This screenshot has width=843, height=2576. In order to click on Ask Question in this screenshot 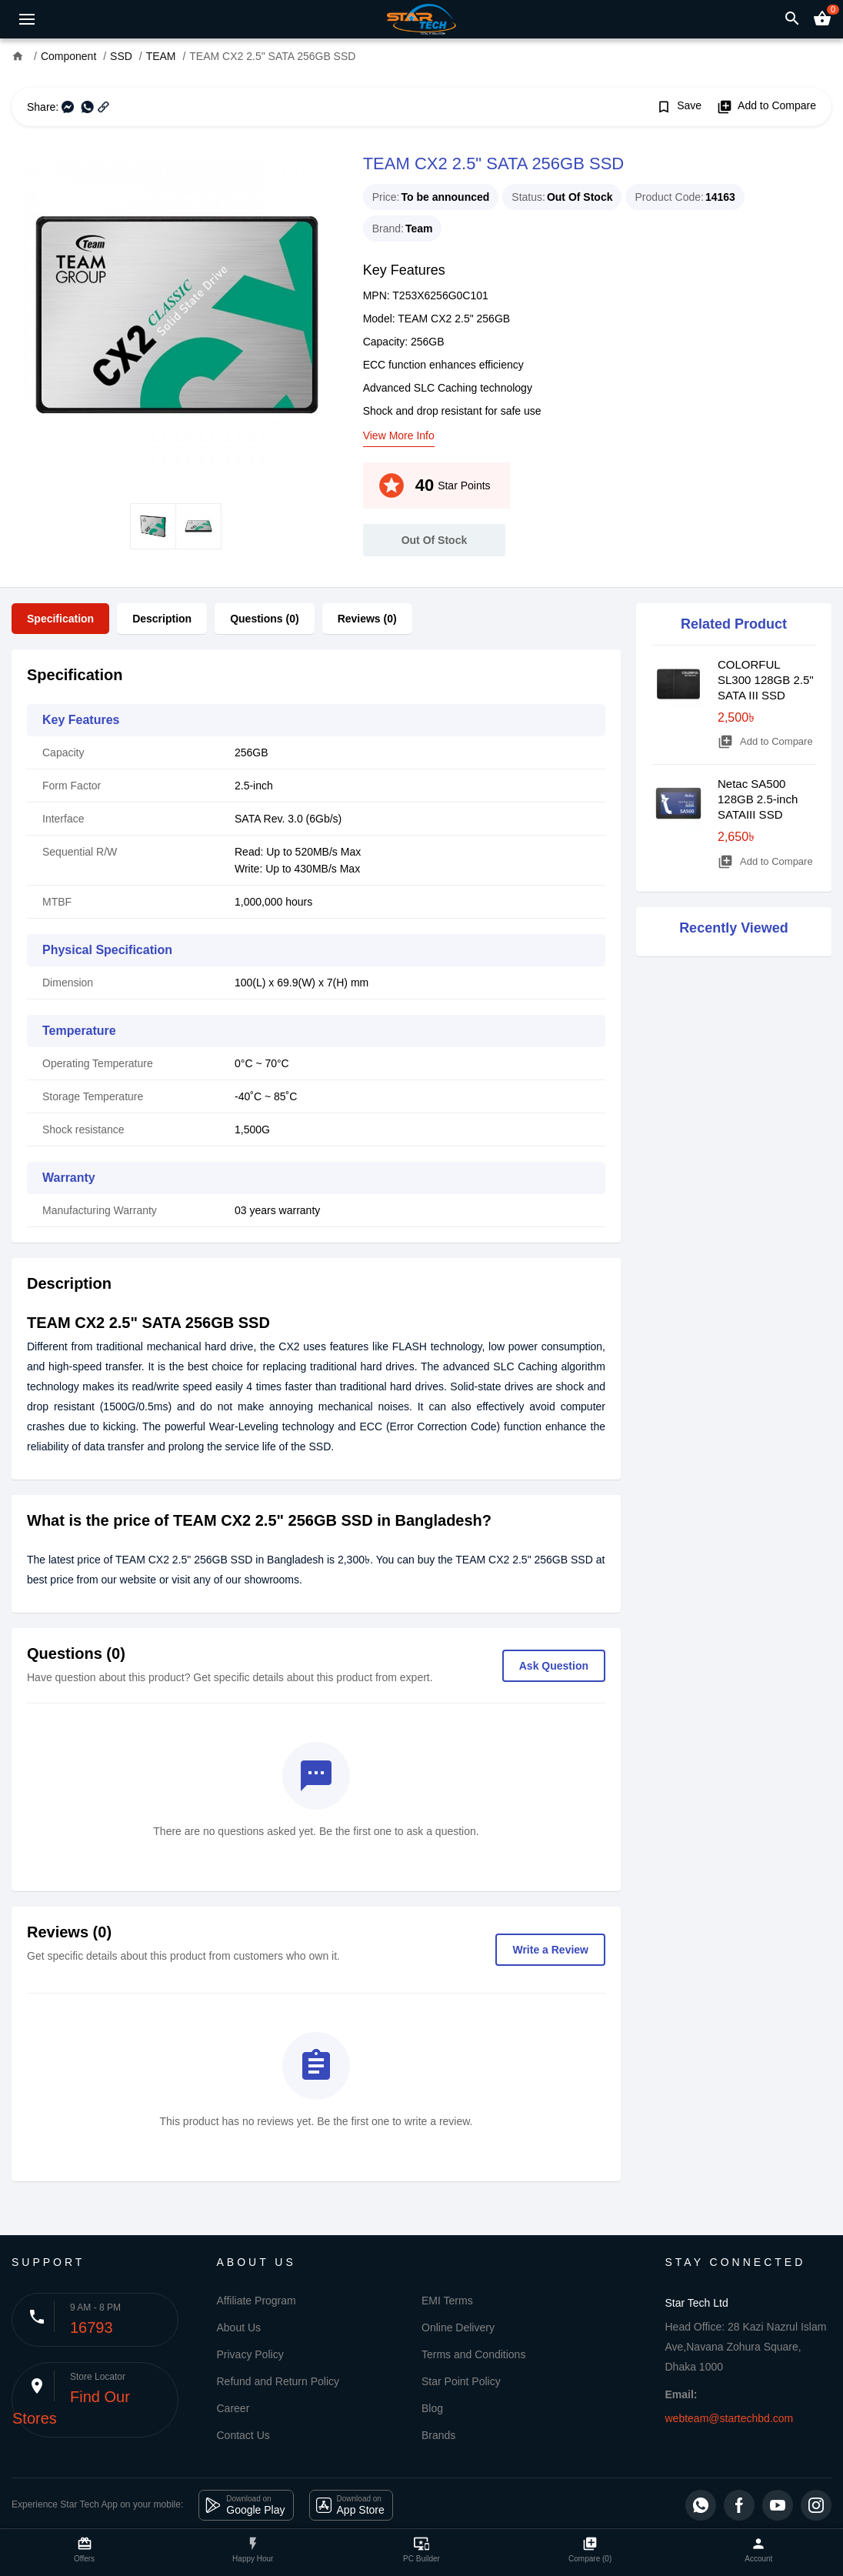, I will do `click(553, 1666)`.